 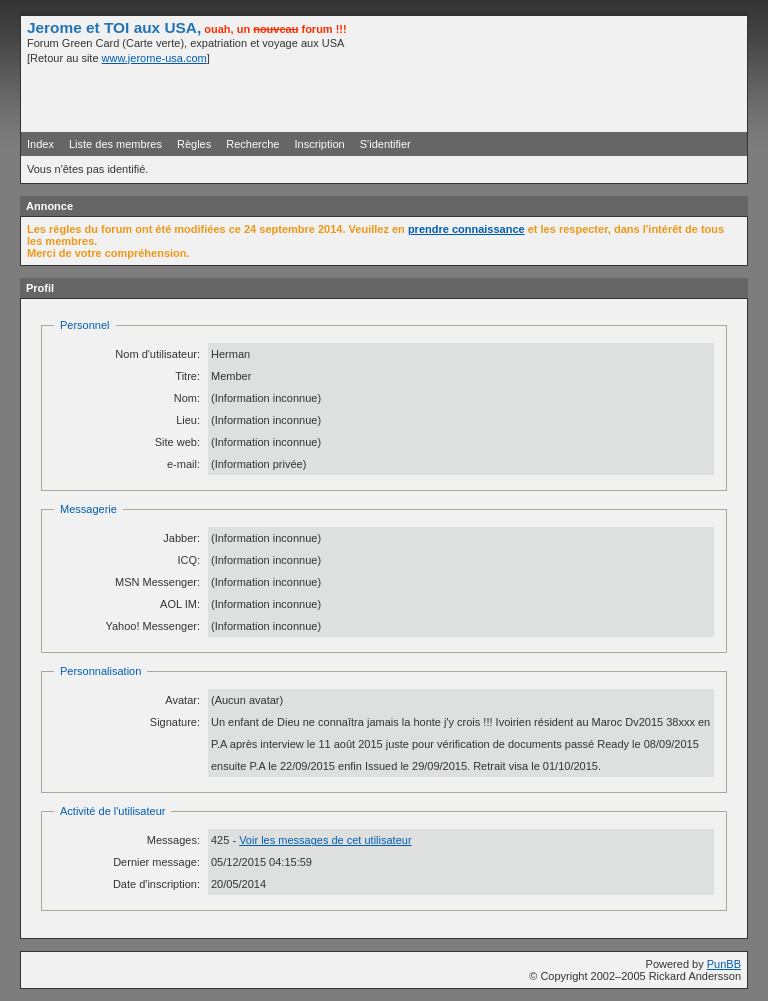 What do you see at coordinates (252, 144) in the screenshot?
I see `Recherche` at bounding box center [252, 144].